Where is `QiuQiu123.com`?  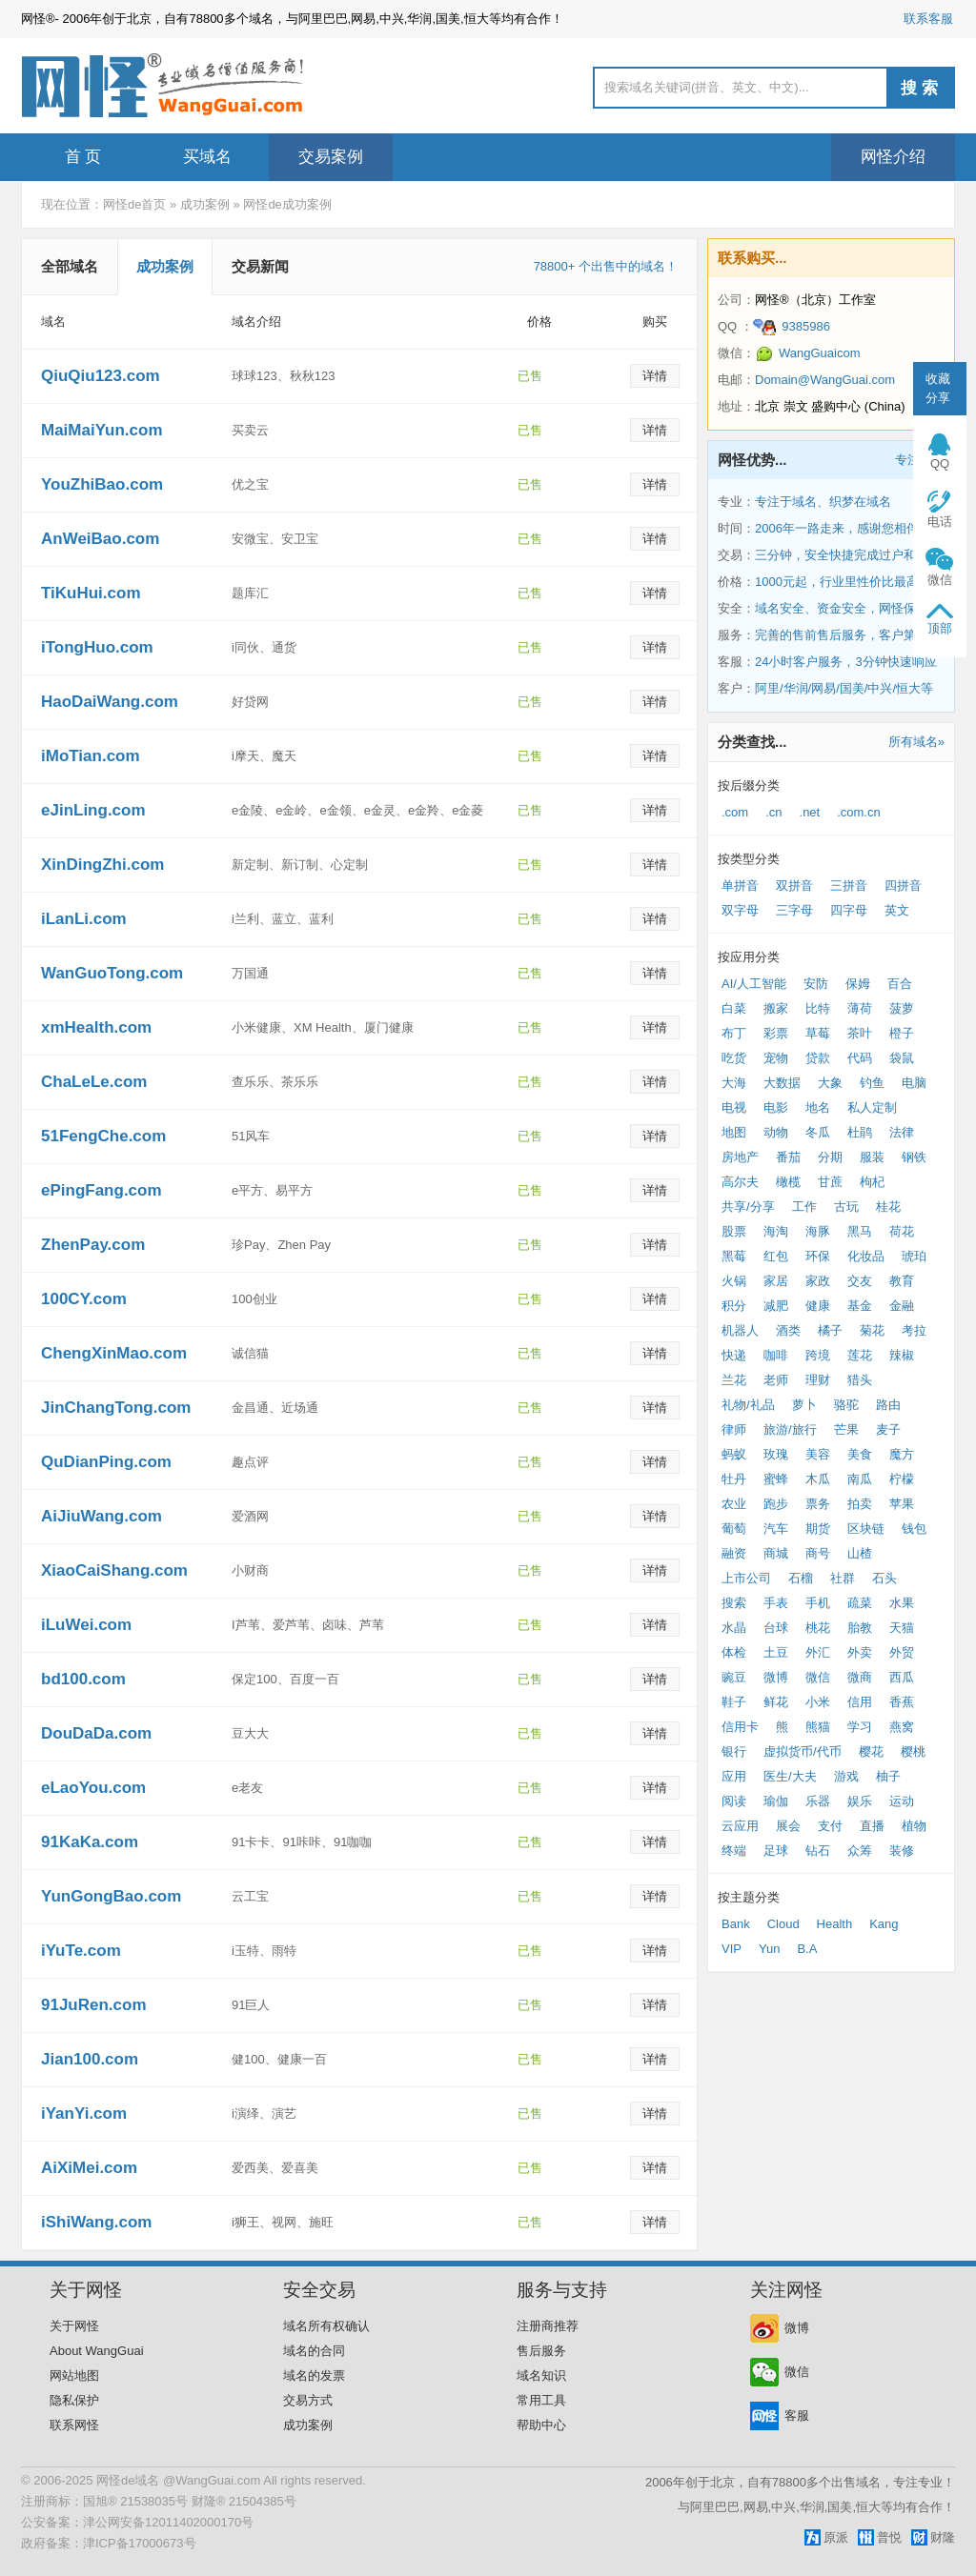
QiuQiu123.com is located at coordinates (100, 376).